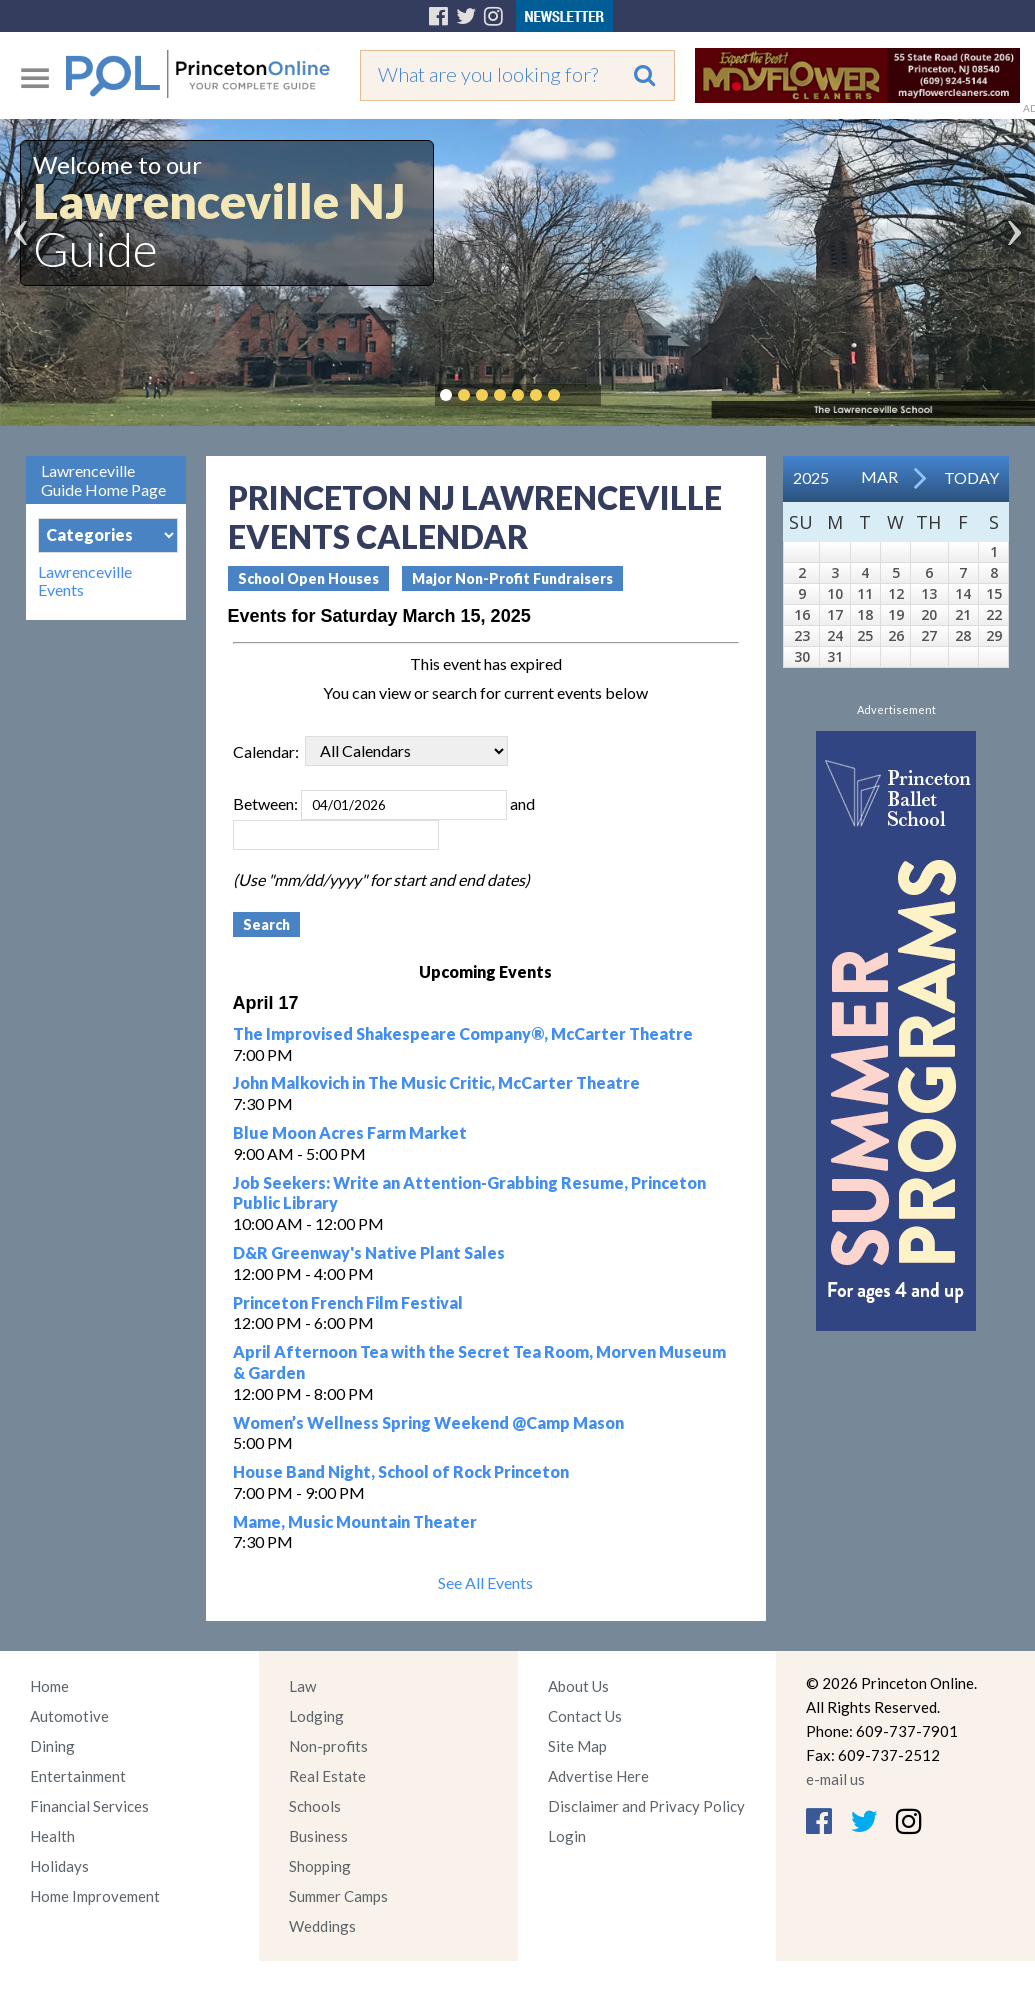 The height and width of the screenshot is (2013, 1035). Describe the element at coordinates (69, 1716) in the screenshot. I see `Automotive` at that location.